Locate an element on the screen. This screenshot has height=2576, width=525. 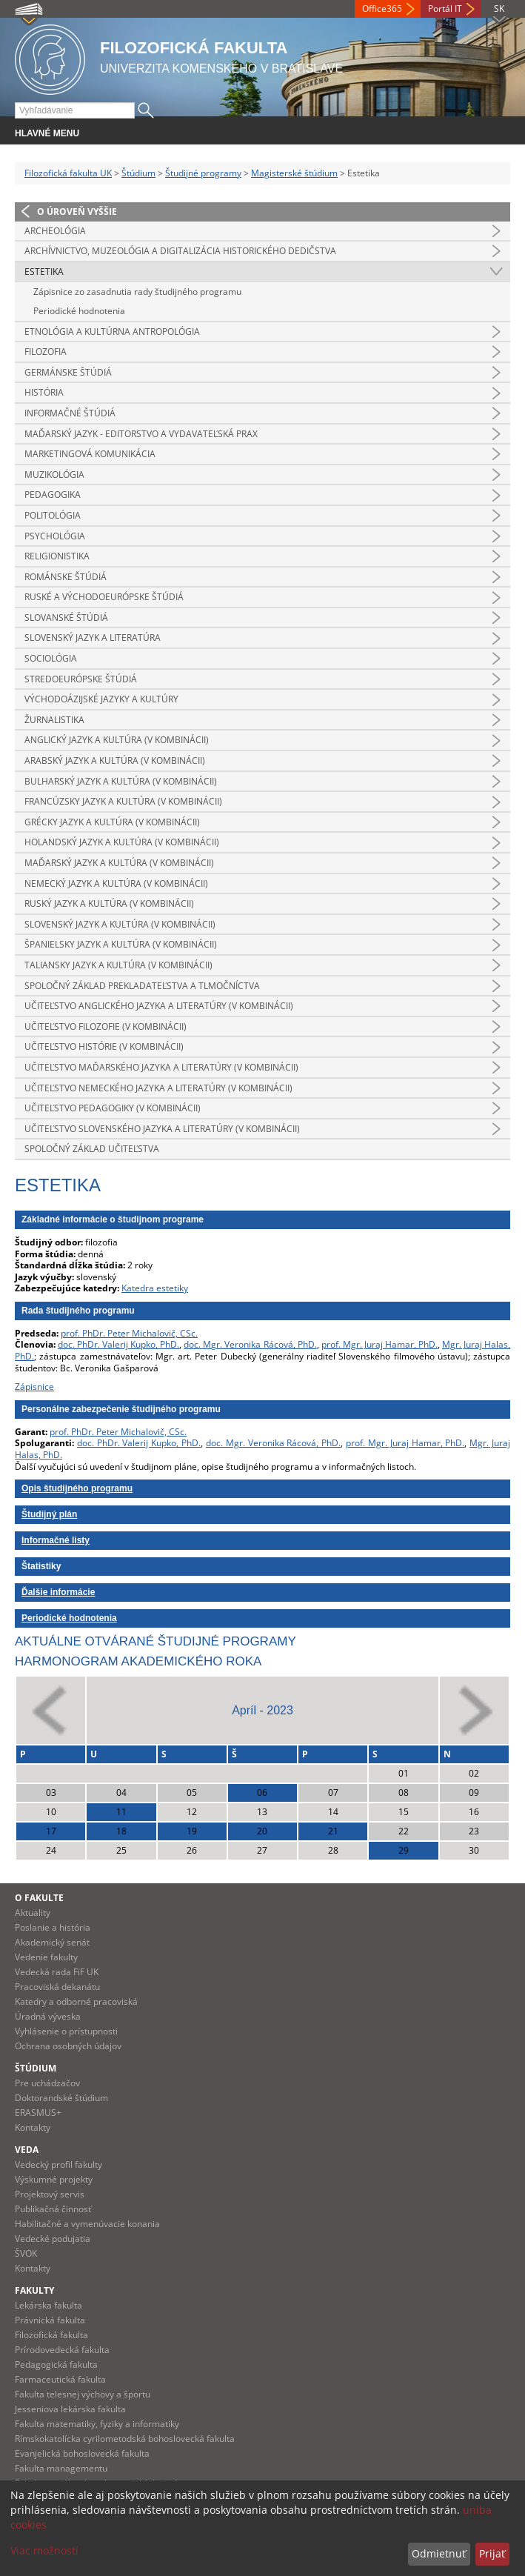
Informačné listy is located at coordinates (55, 1540).